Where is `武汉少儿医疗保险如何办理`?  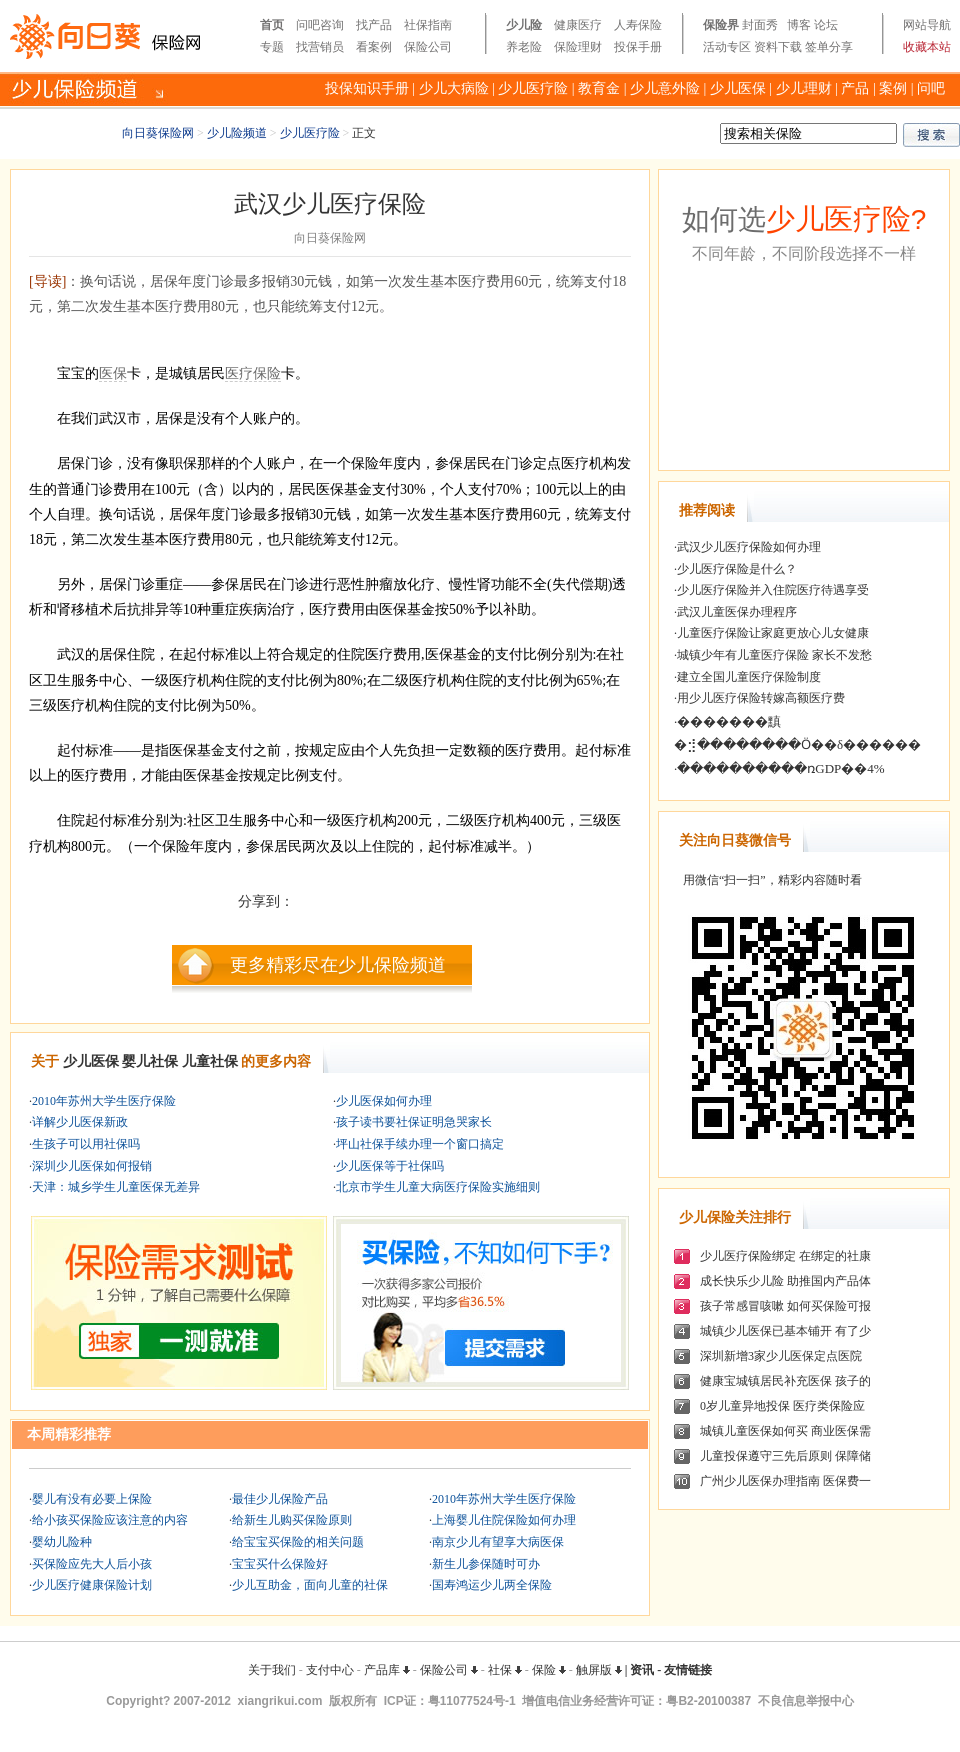
武汉少儿医疗保险如何办理 is located at coordinates (749, 547).